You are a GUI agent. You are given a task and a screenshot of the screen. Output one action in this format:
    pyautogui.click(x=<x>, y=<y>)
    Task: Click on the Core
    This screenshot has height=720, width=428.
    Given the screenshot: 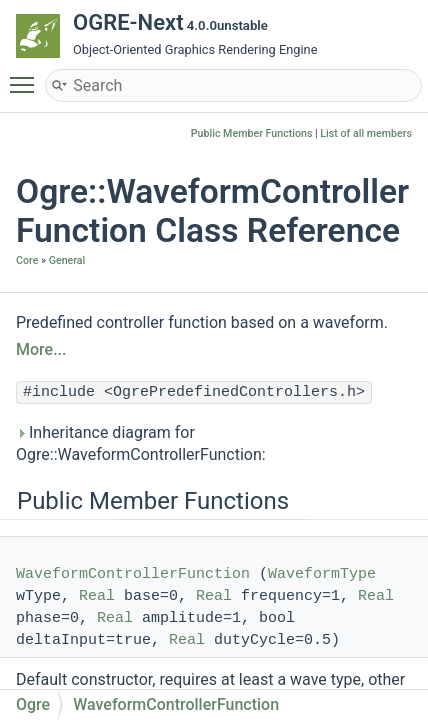 What is the action you would take?
    pyautogui.click(x=27, y=260)
    